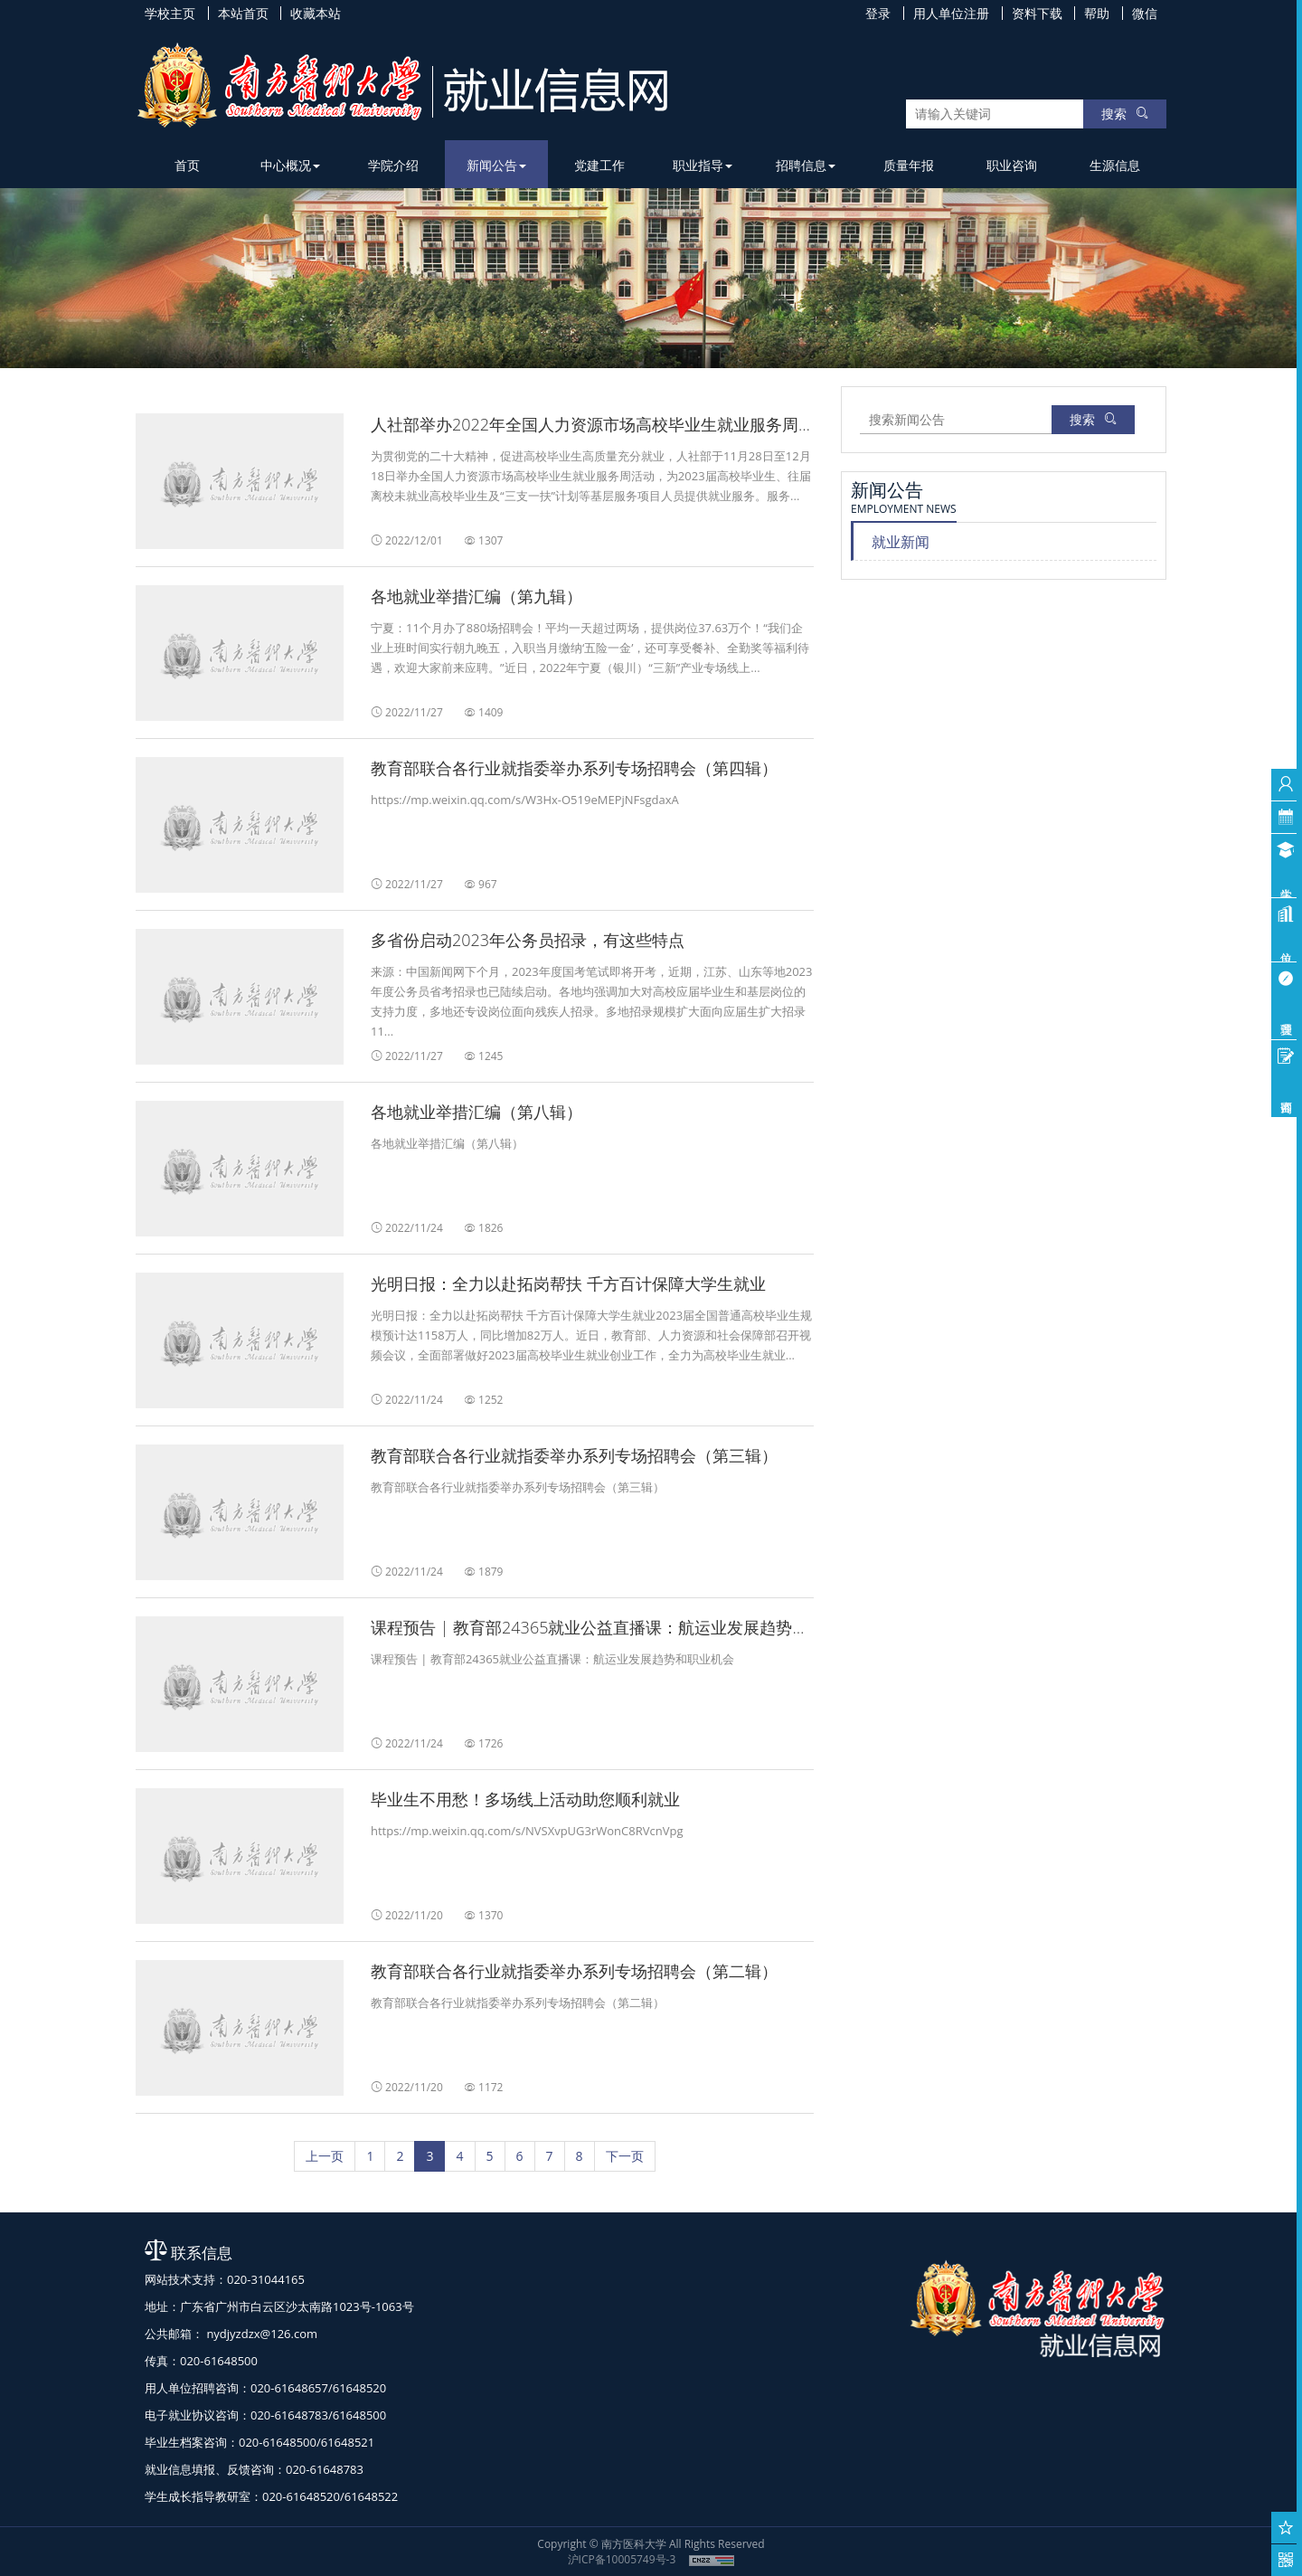 This screenshot has height=2576, width=1302. I want to click on 用人单位注册, so click(951, 13).